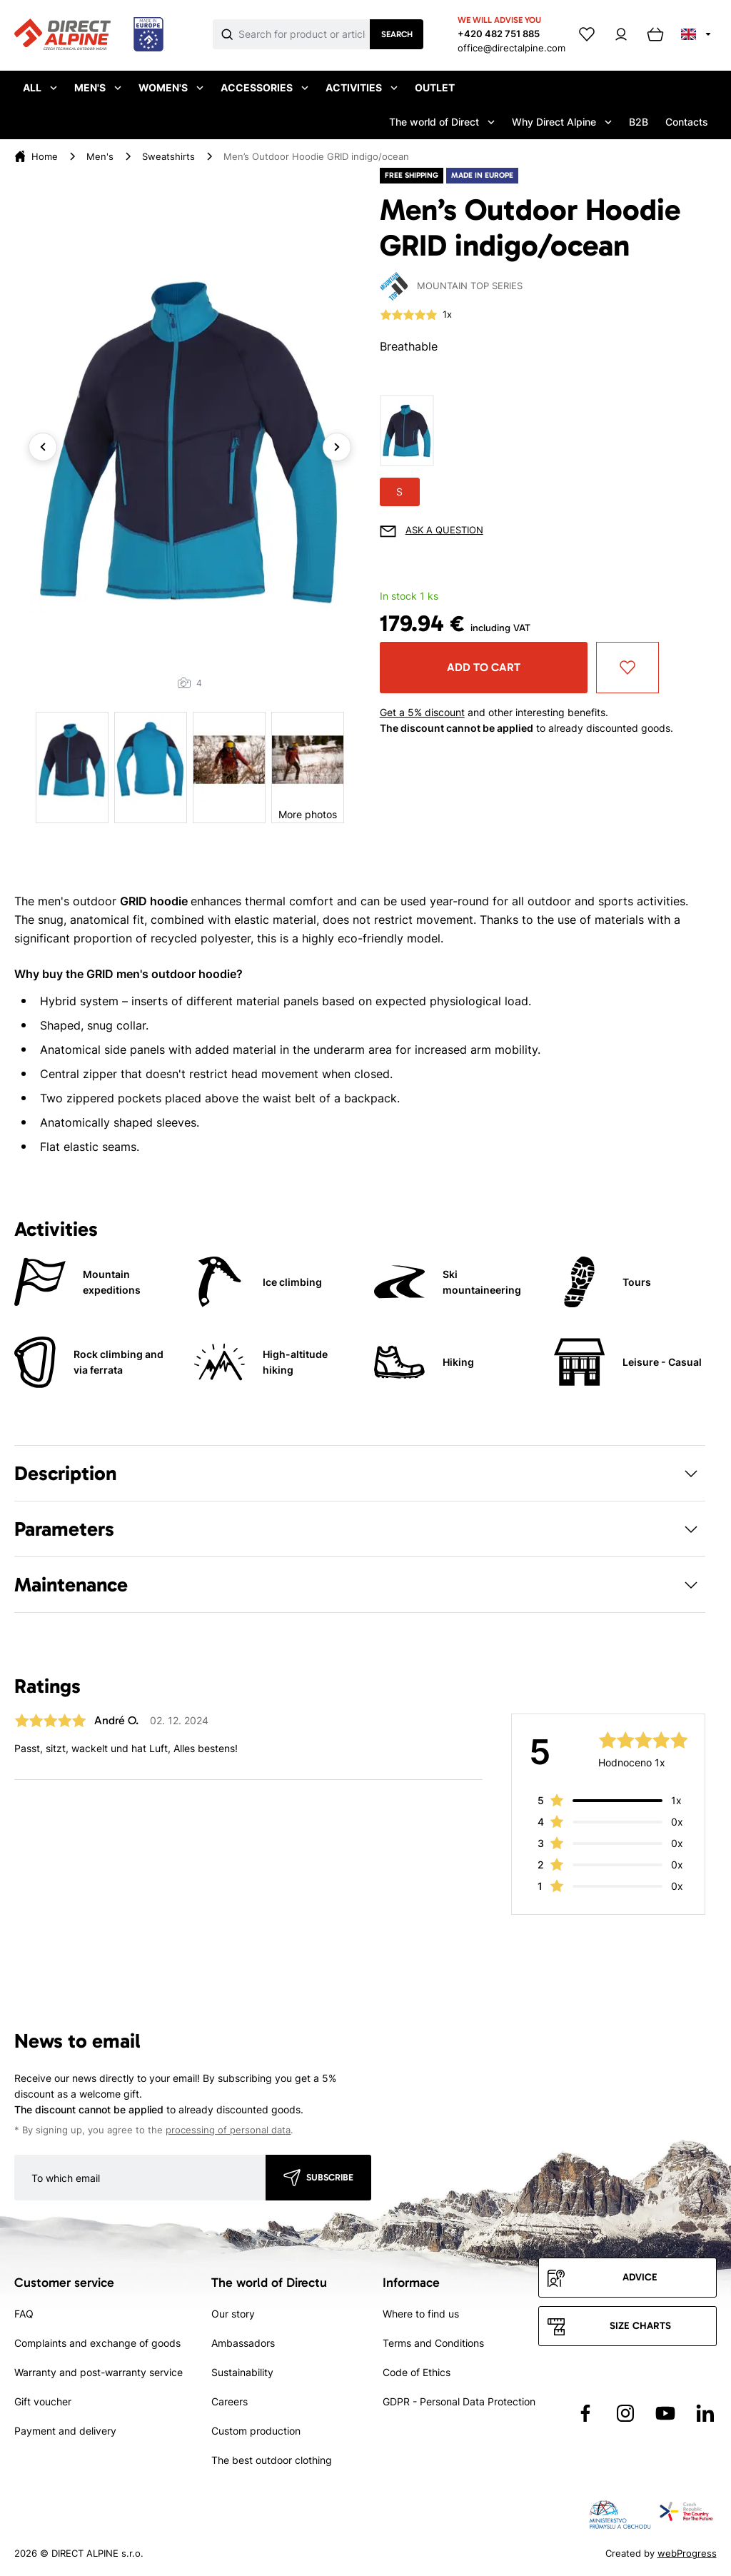 Image resolution: width=731 pixels, height=2576 pixels. I want to click on Our story, so click(233, 2314).